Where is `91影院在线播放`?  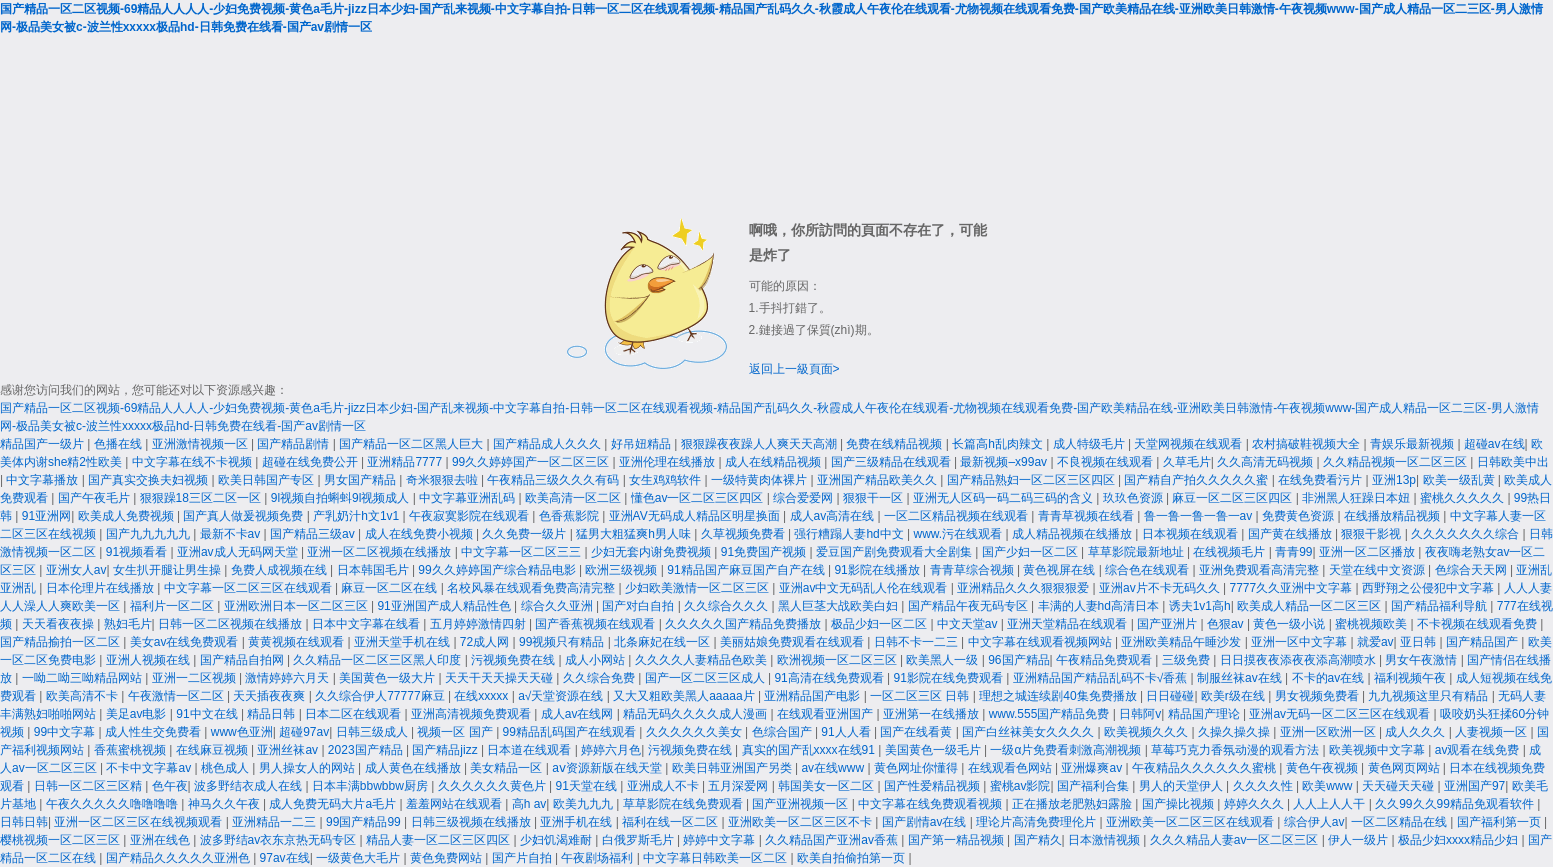 91影院在线播放 is located at coordinates (878, 570).